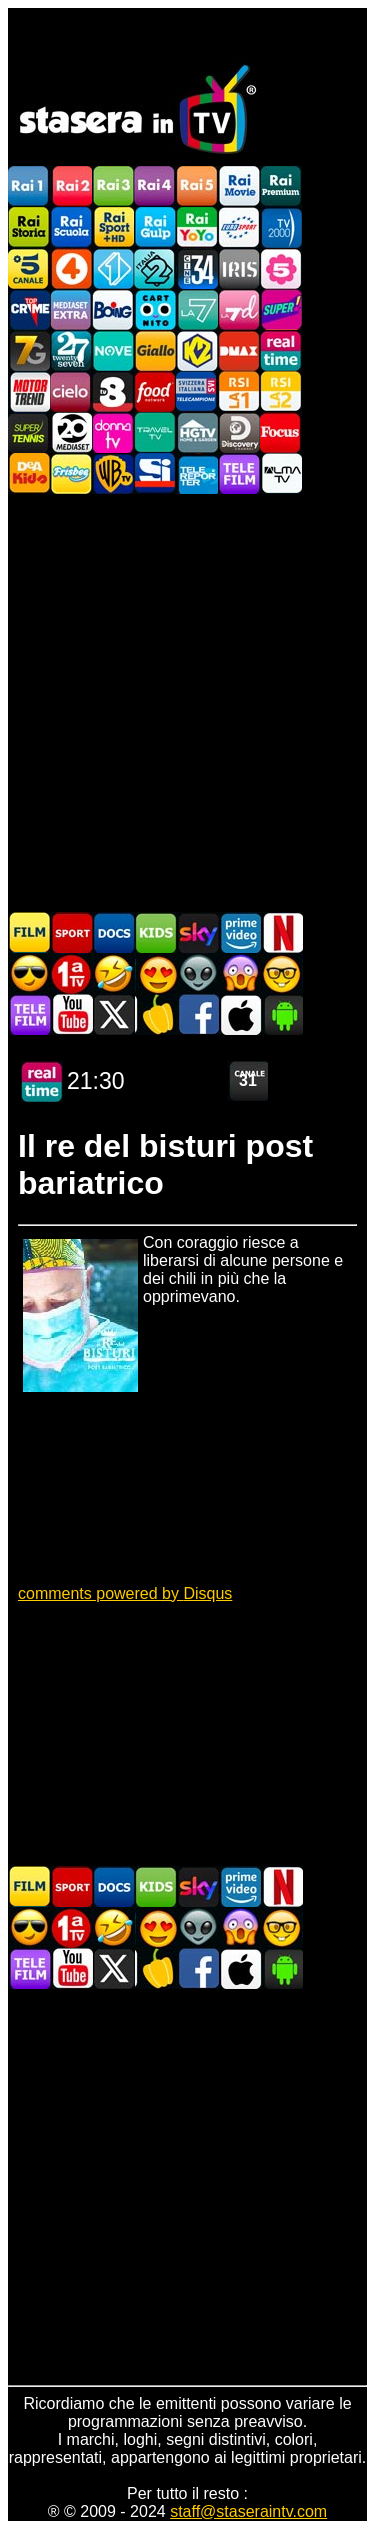  I want to click on Cartoni Animati, so click(156, 932).